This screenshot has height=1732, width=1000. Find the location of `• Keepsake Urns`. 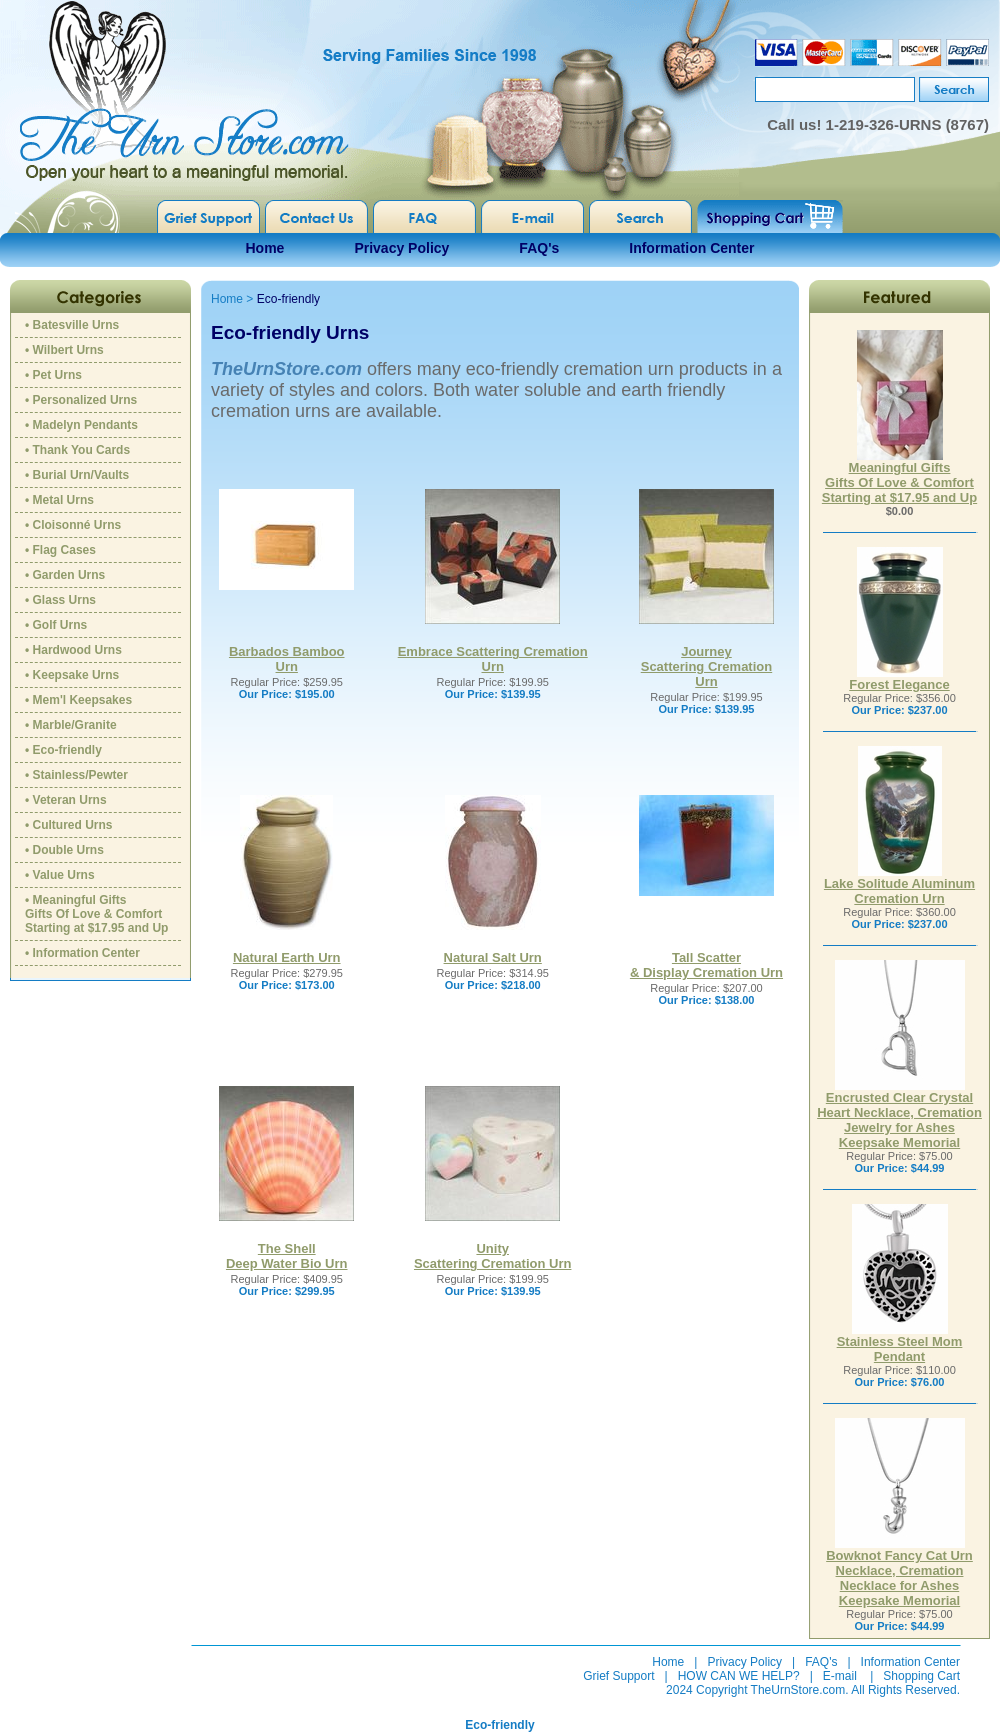

• Keepsake Urns is located at coordinates (72, 675).